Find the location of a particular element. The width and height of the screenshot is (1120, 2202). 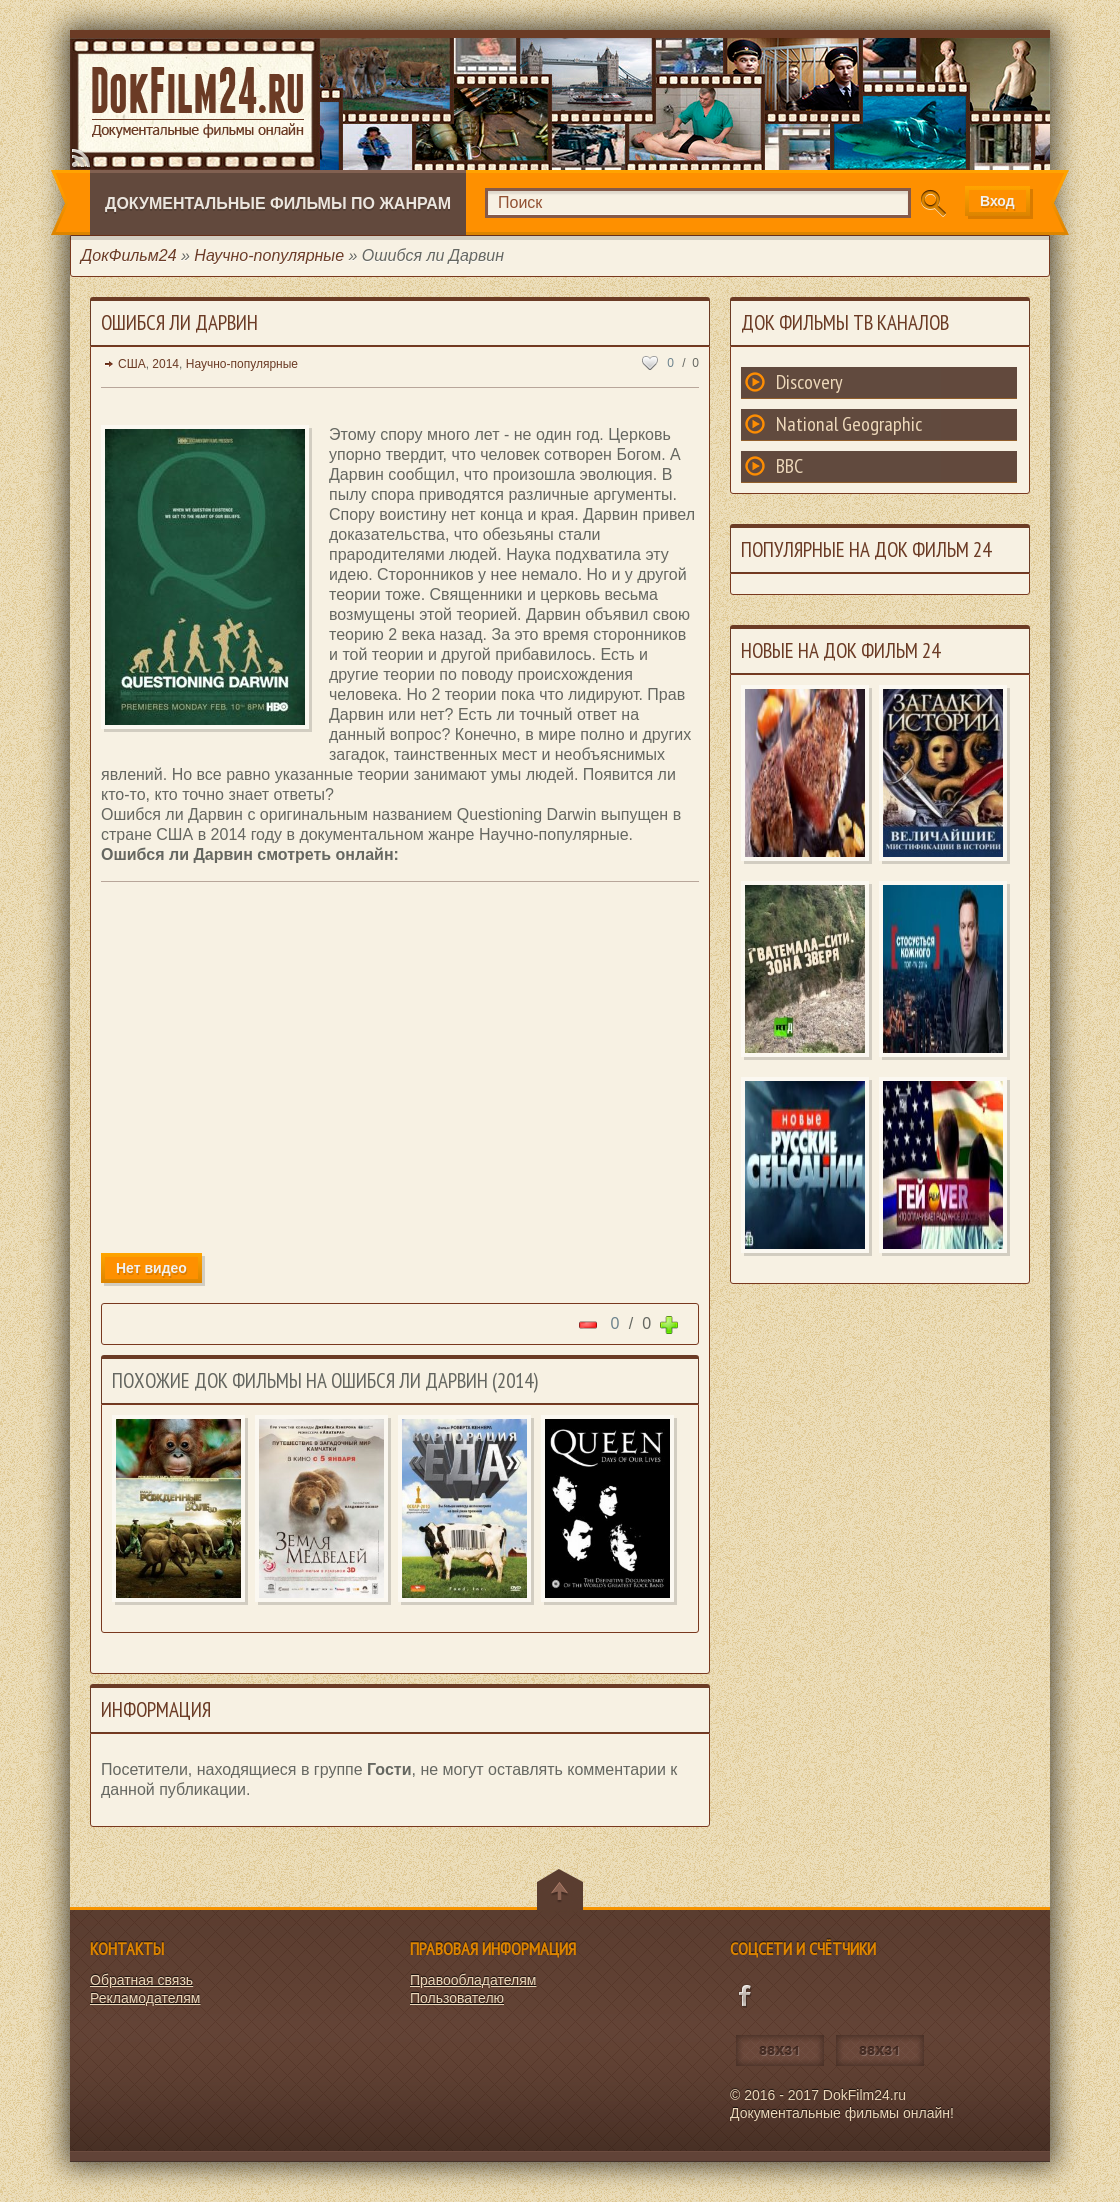

Документальные фильмы по жанрам is located at coordinates (278, 203).